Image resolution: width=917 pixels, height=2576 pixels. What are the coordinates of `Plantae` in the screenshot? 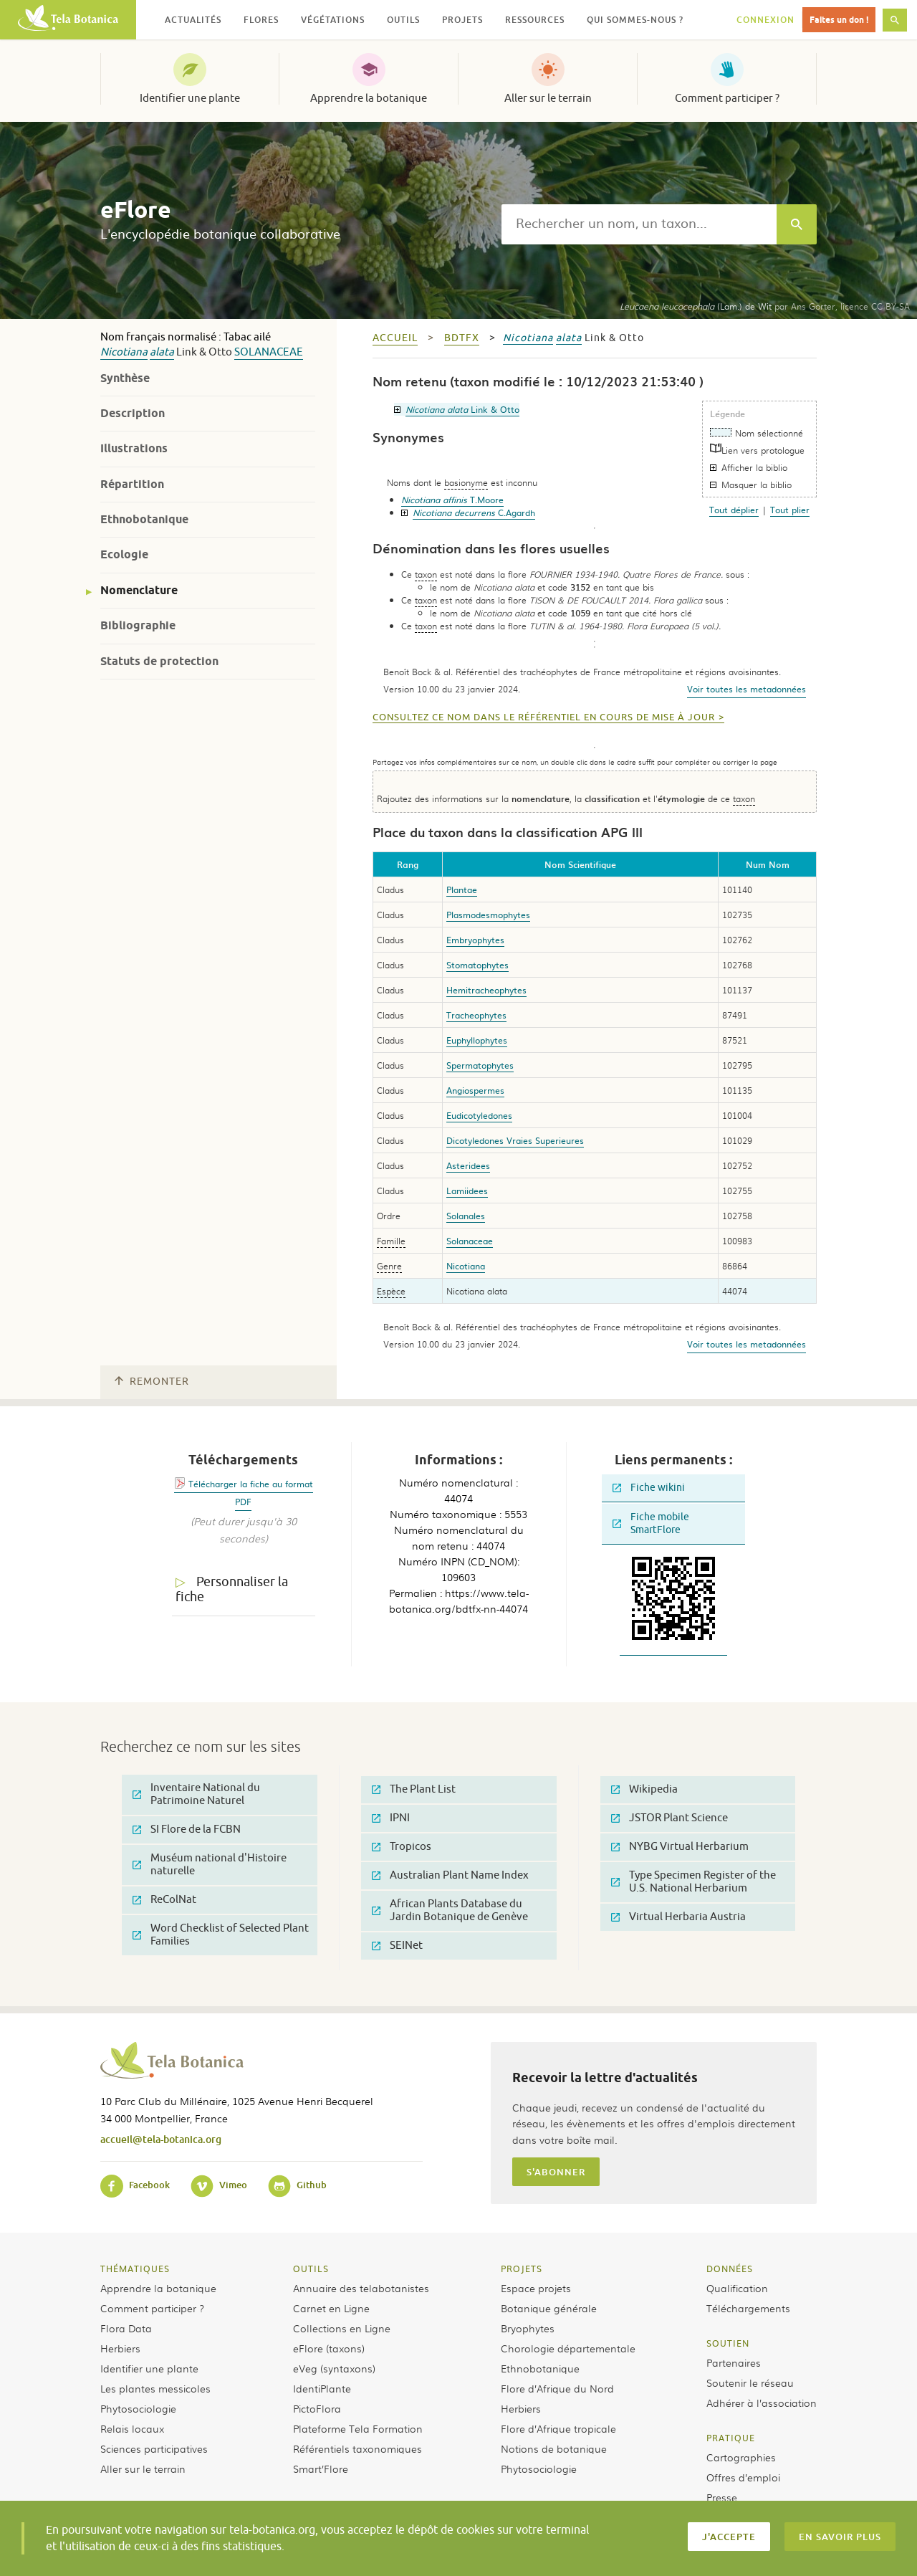 It's located at (461, 889).